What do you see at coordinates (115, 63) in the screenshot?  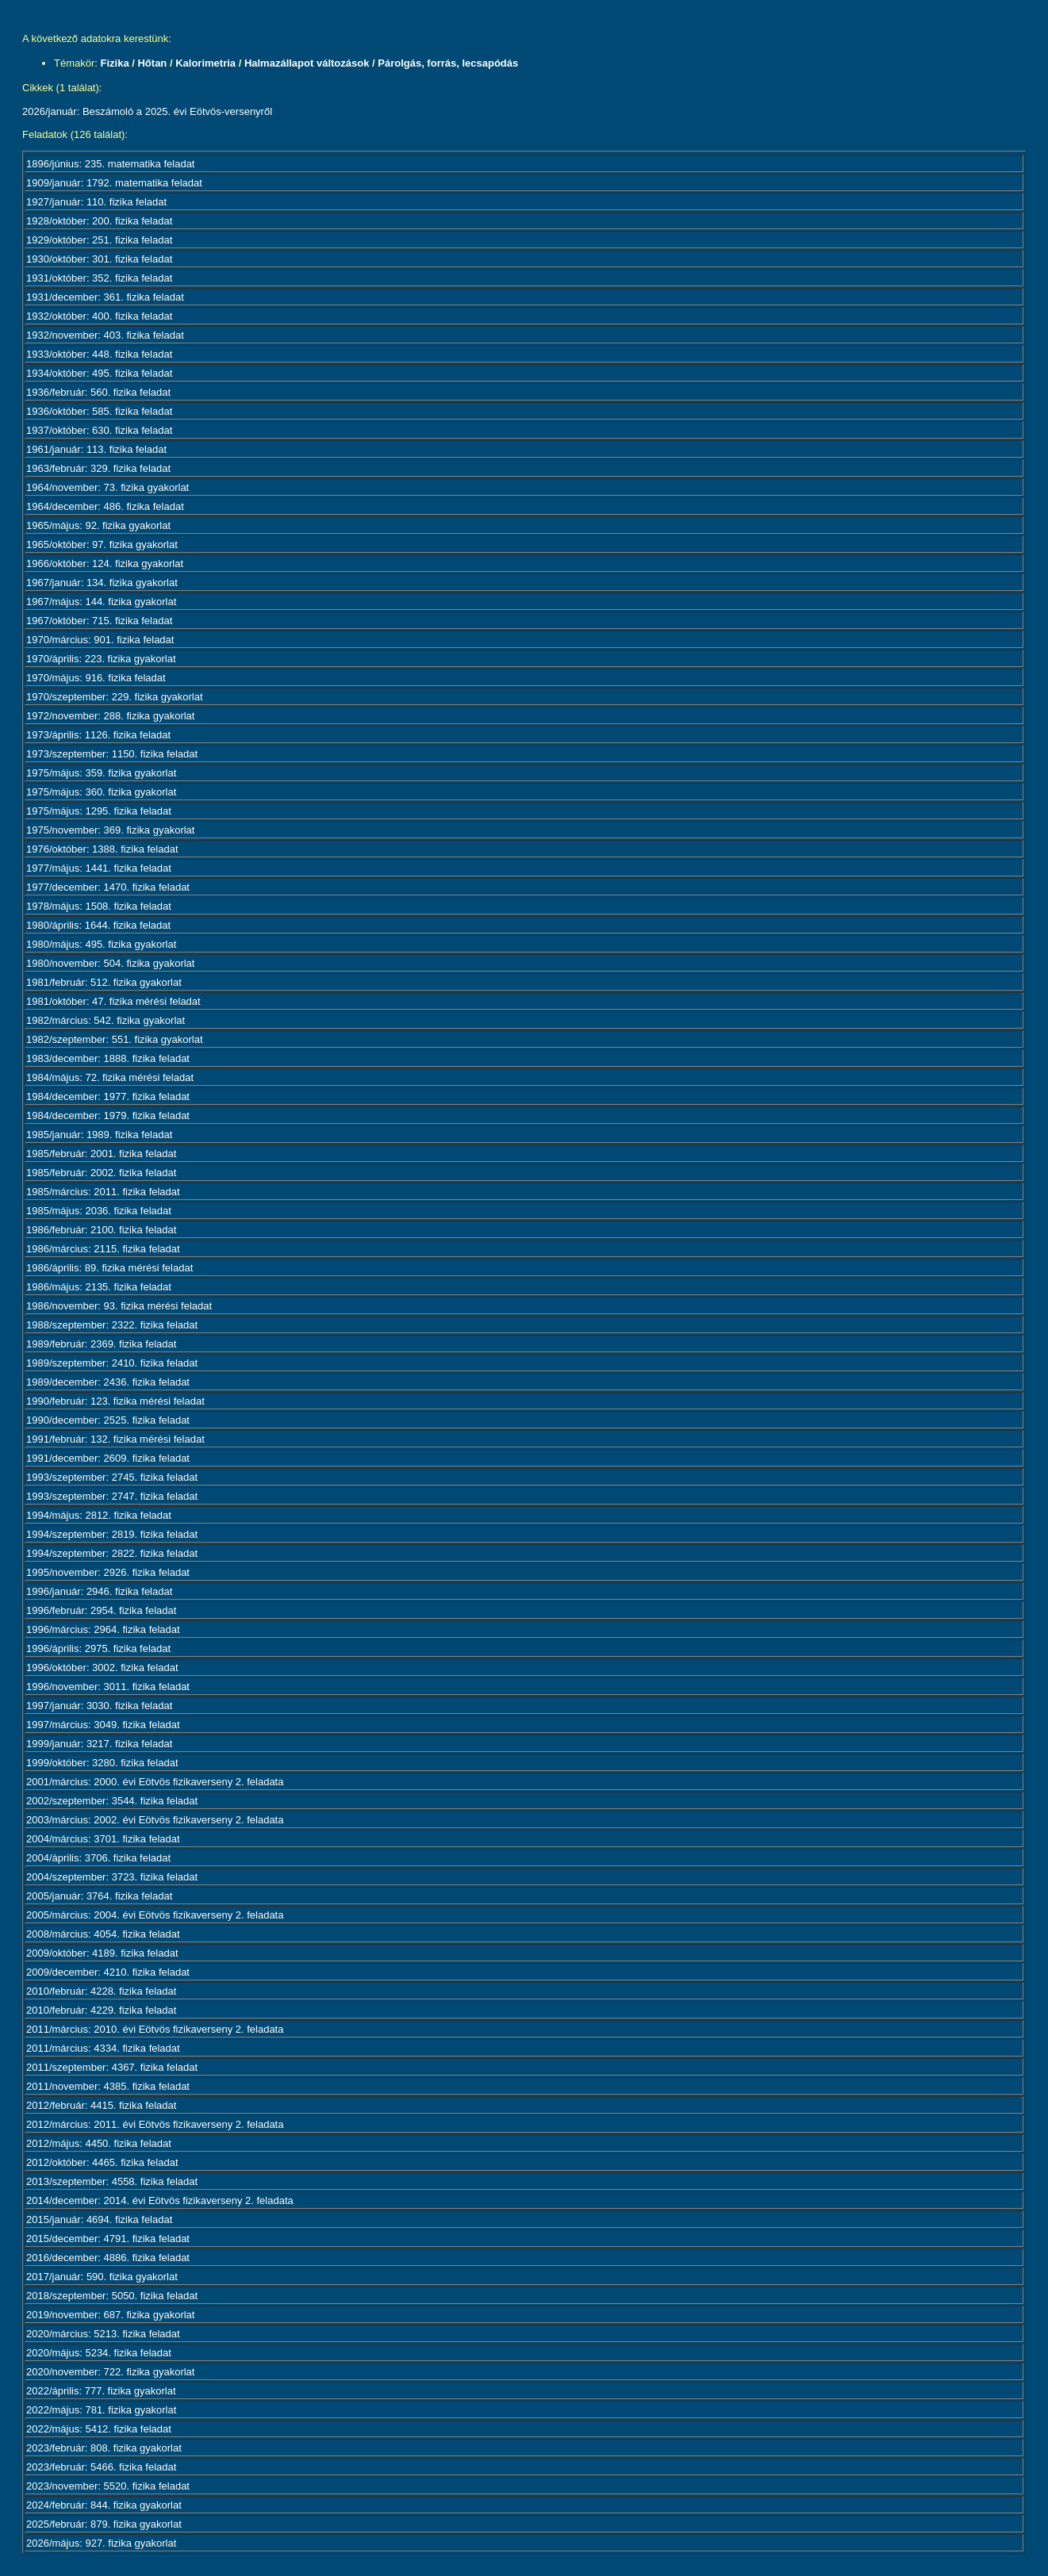 I see `Fizika` at bounding box center [115, 63].